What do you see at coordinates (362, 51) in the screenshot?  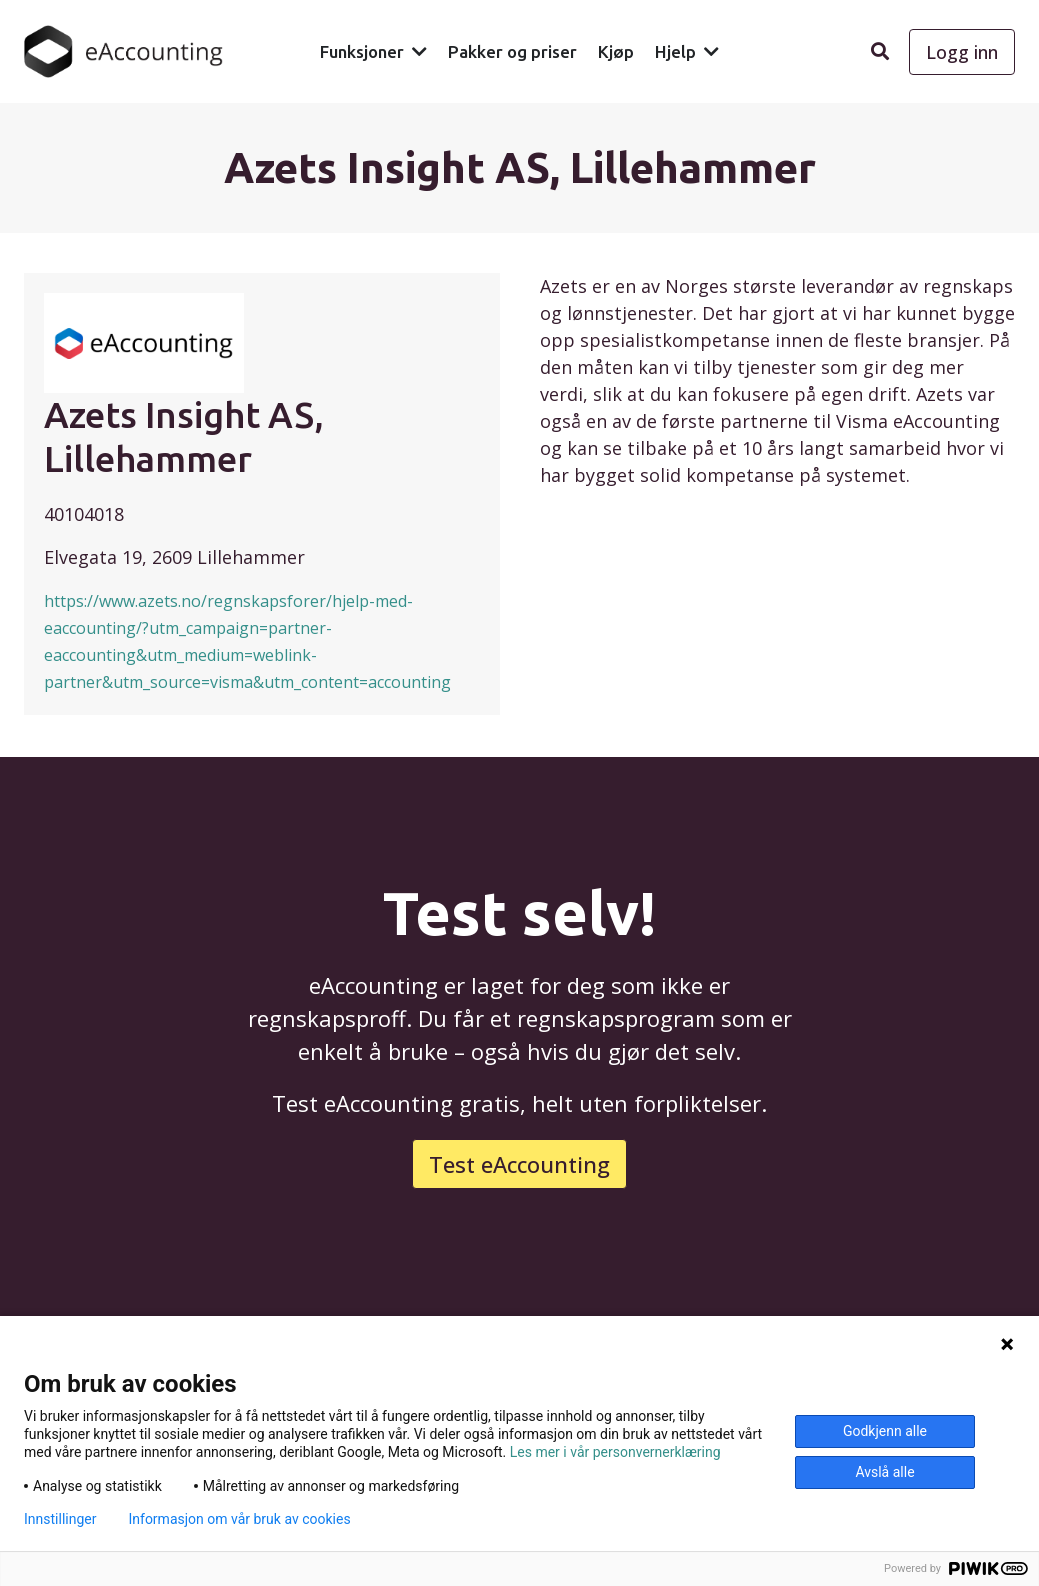 I see `Funksjoner` at bounding box center [362, 51].